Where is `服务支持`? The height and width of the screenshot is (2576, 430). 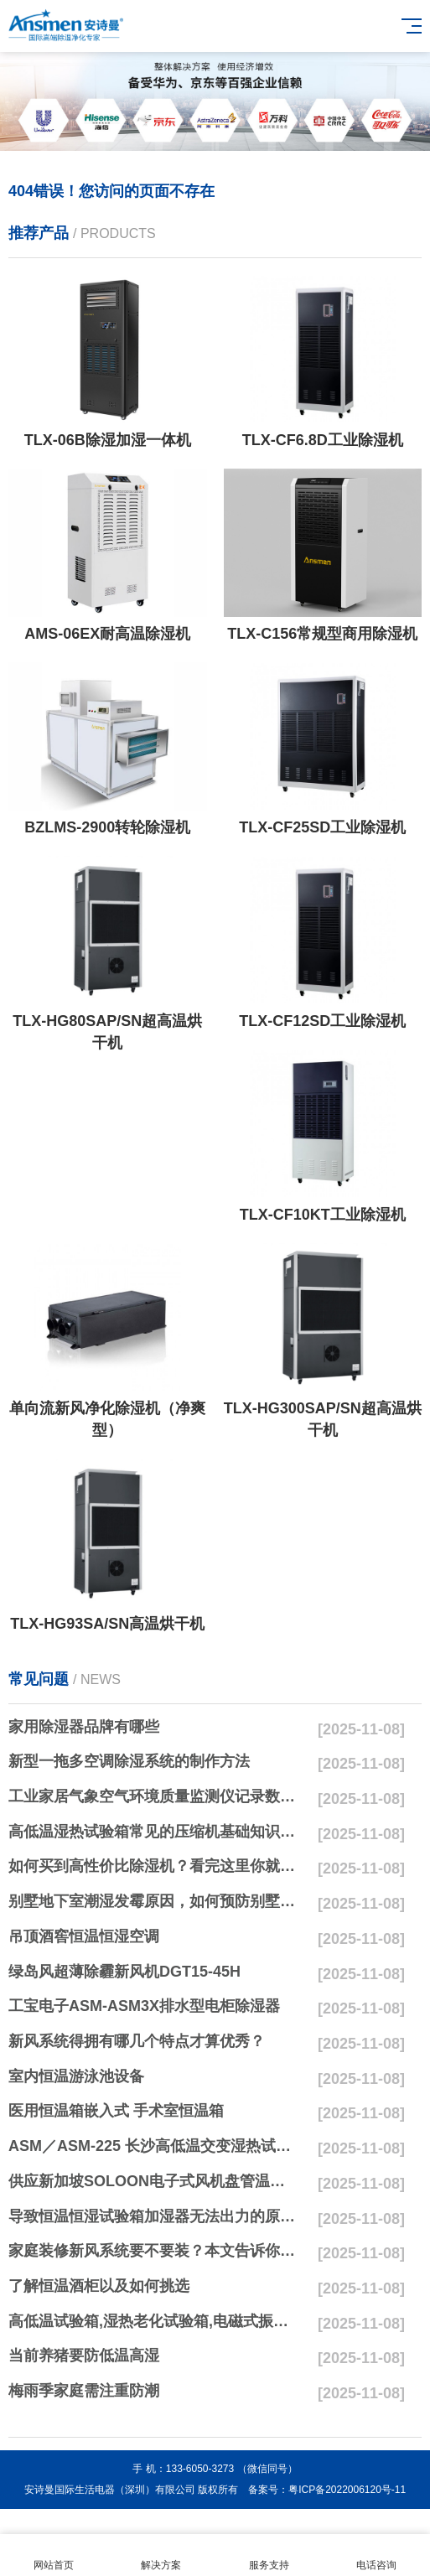 服务支持 is located at coordinates (269, 2555).